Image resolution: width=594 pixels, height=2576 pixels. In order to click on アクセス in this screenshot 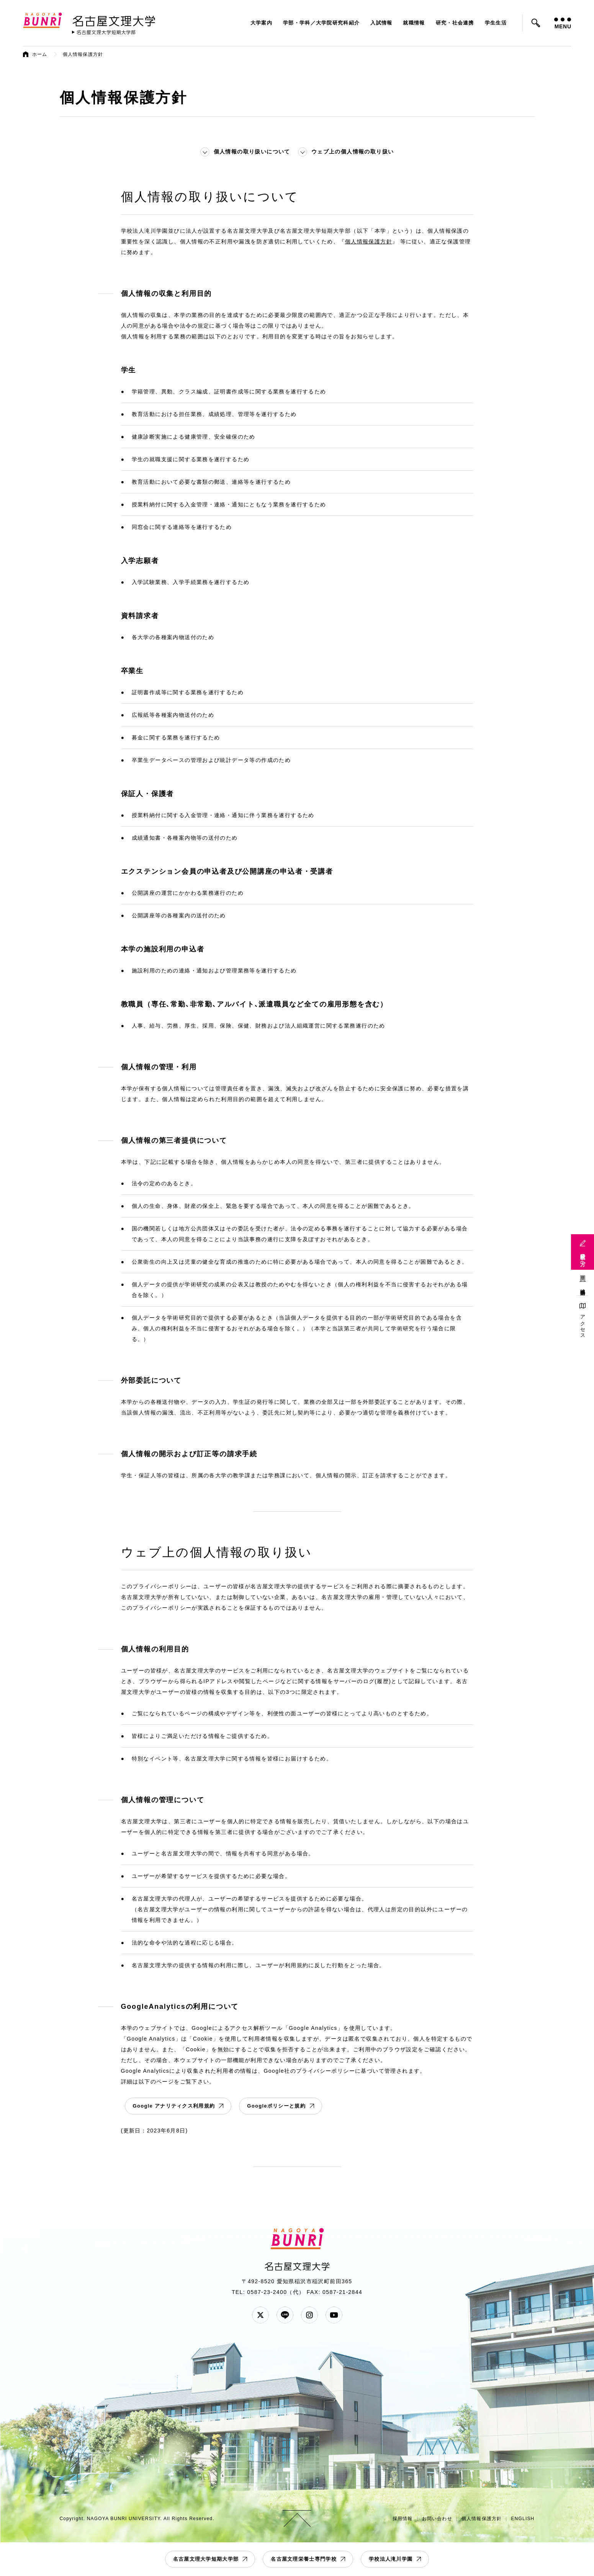, I will do `click(583, 1324)`.